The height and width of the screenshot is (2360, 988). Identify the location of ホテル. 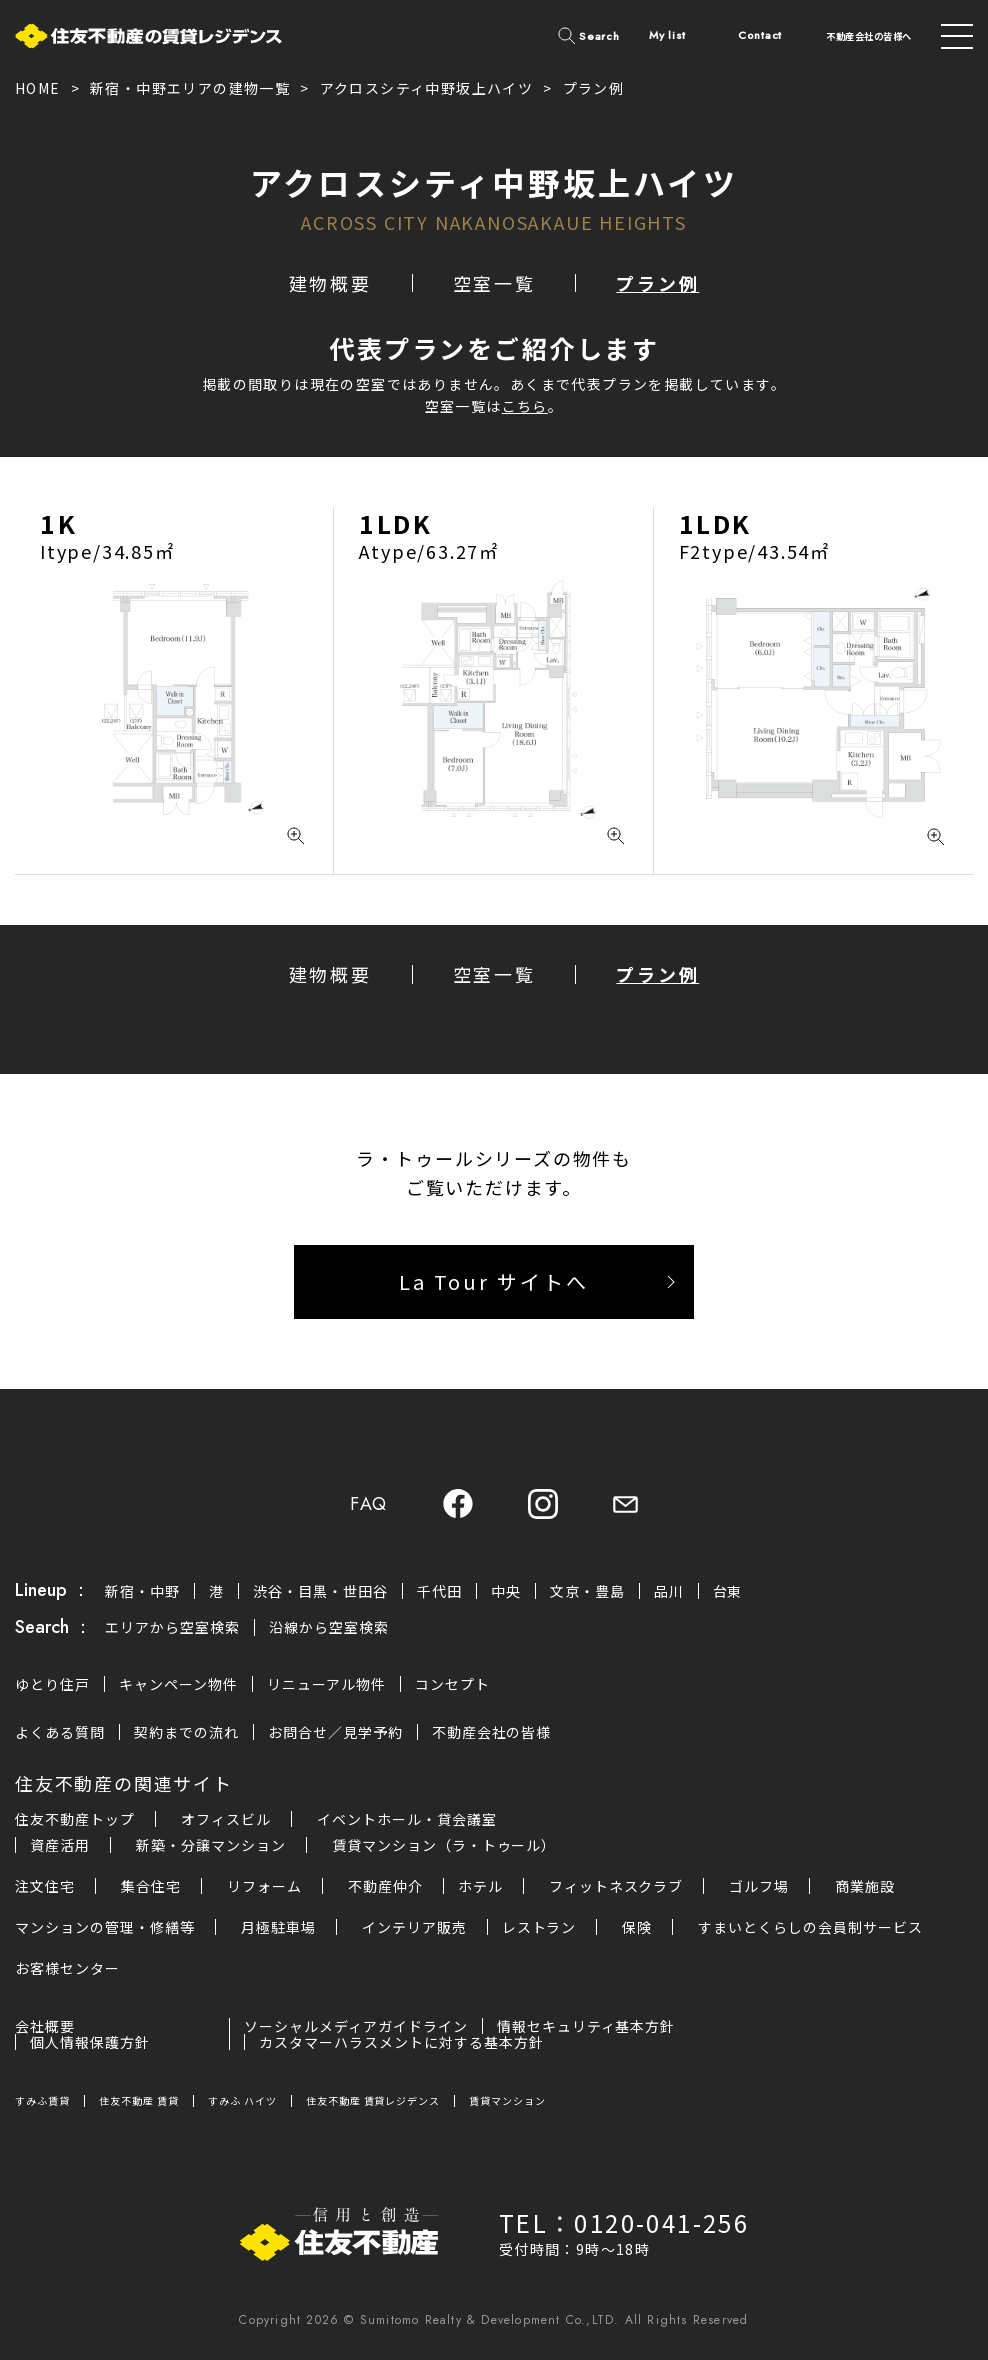
(480, 1886).